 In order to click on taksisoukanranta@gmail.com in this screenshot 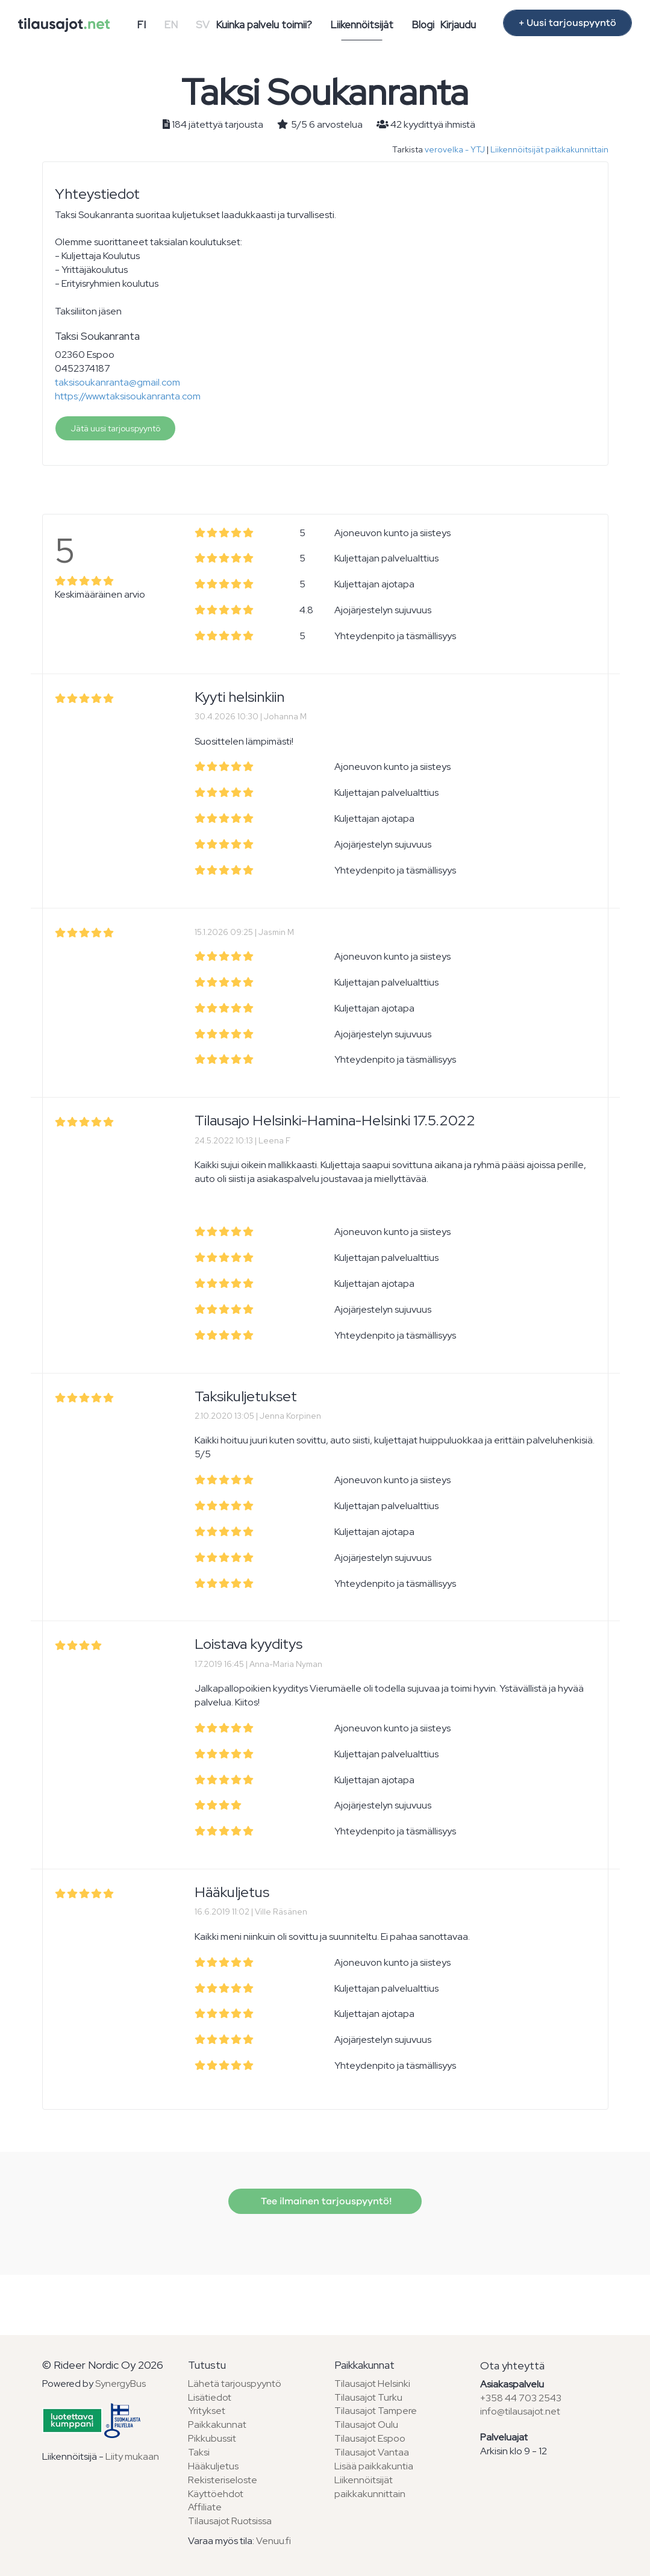, I will do `click(117, 382)`.